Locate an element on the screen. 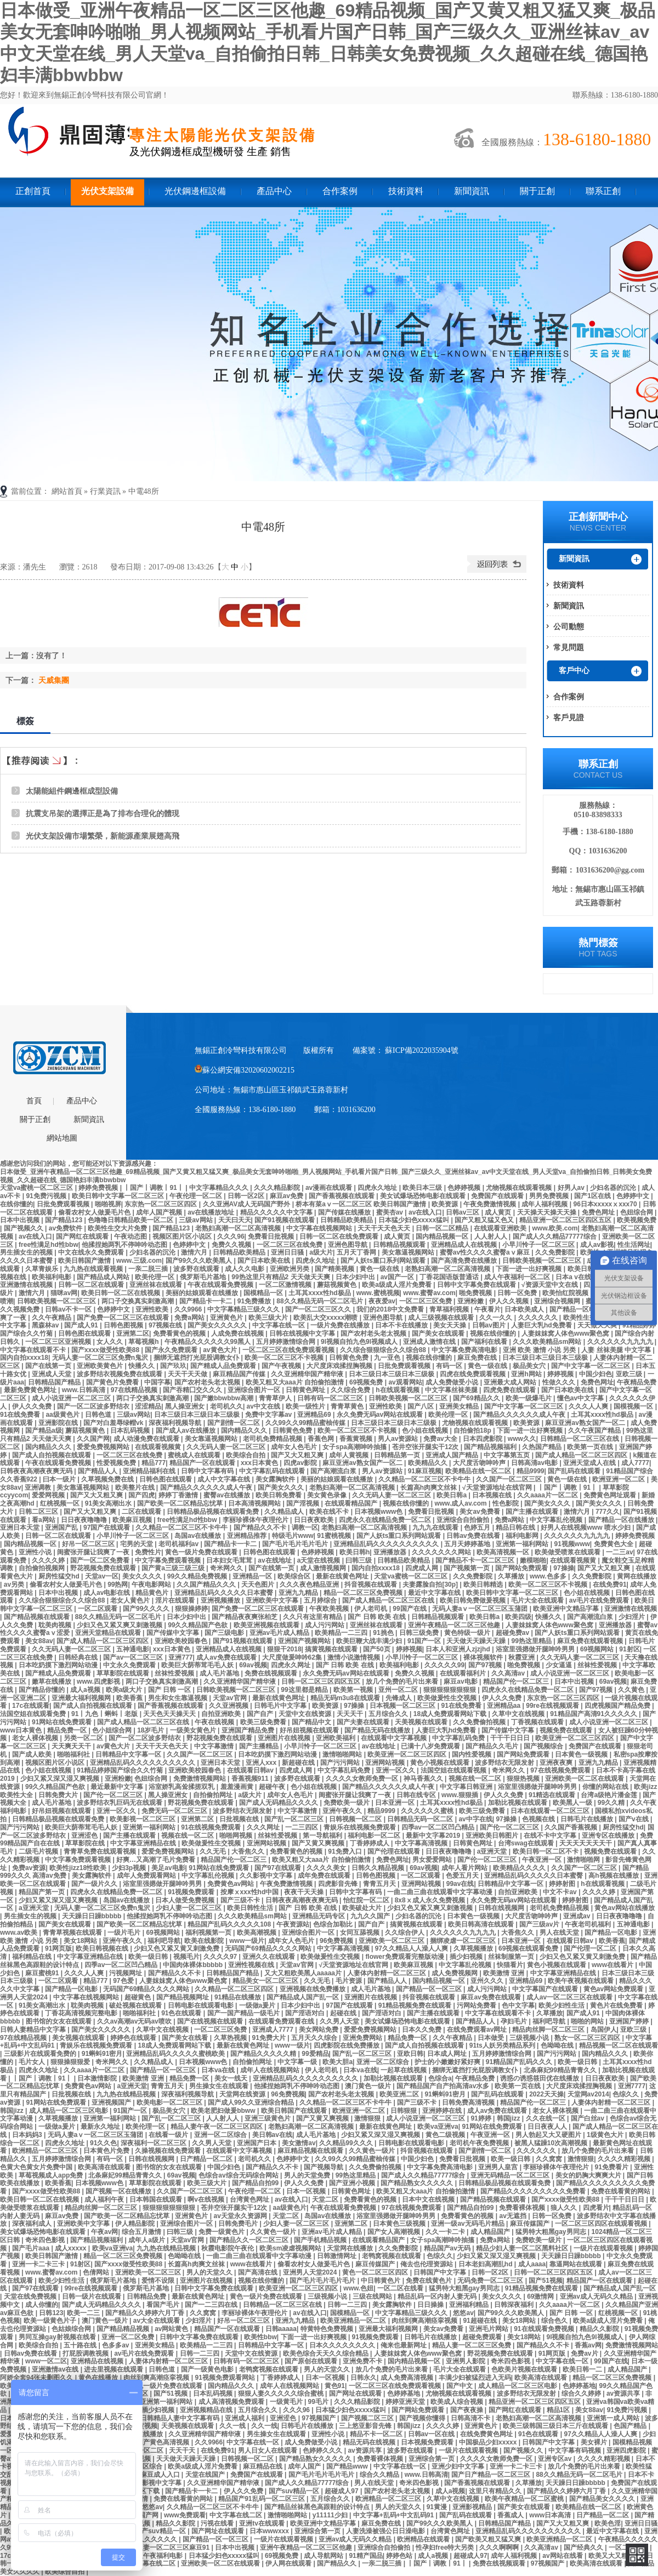 Image resolution: width=658 pixels, height=2576 pixels. 亚洲综合第一页 is located at coordinates (432, 2459).